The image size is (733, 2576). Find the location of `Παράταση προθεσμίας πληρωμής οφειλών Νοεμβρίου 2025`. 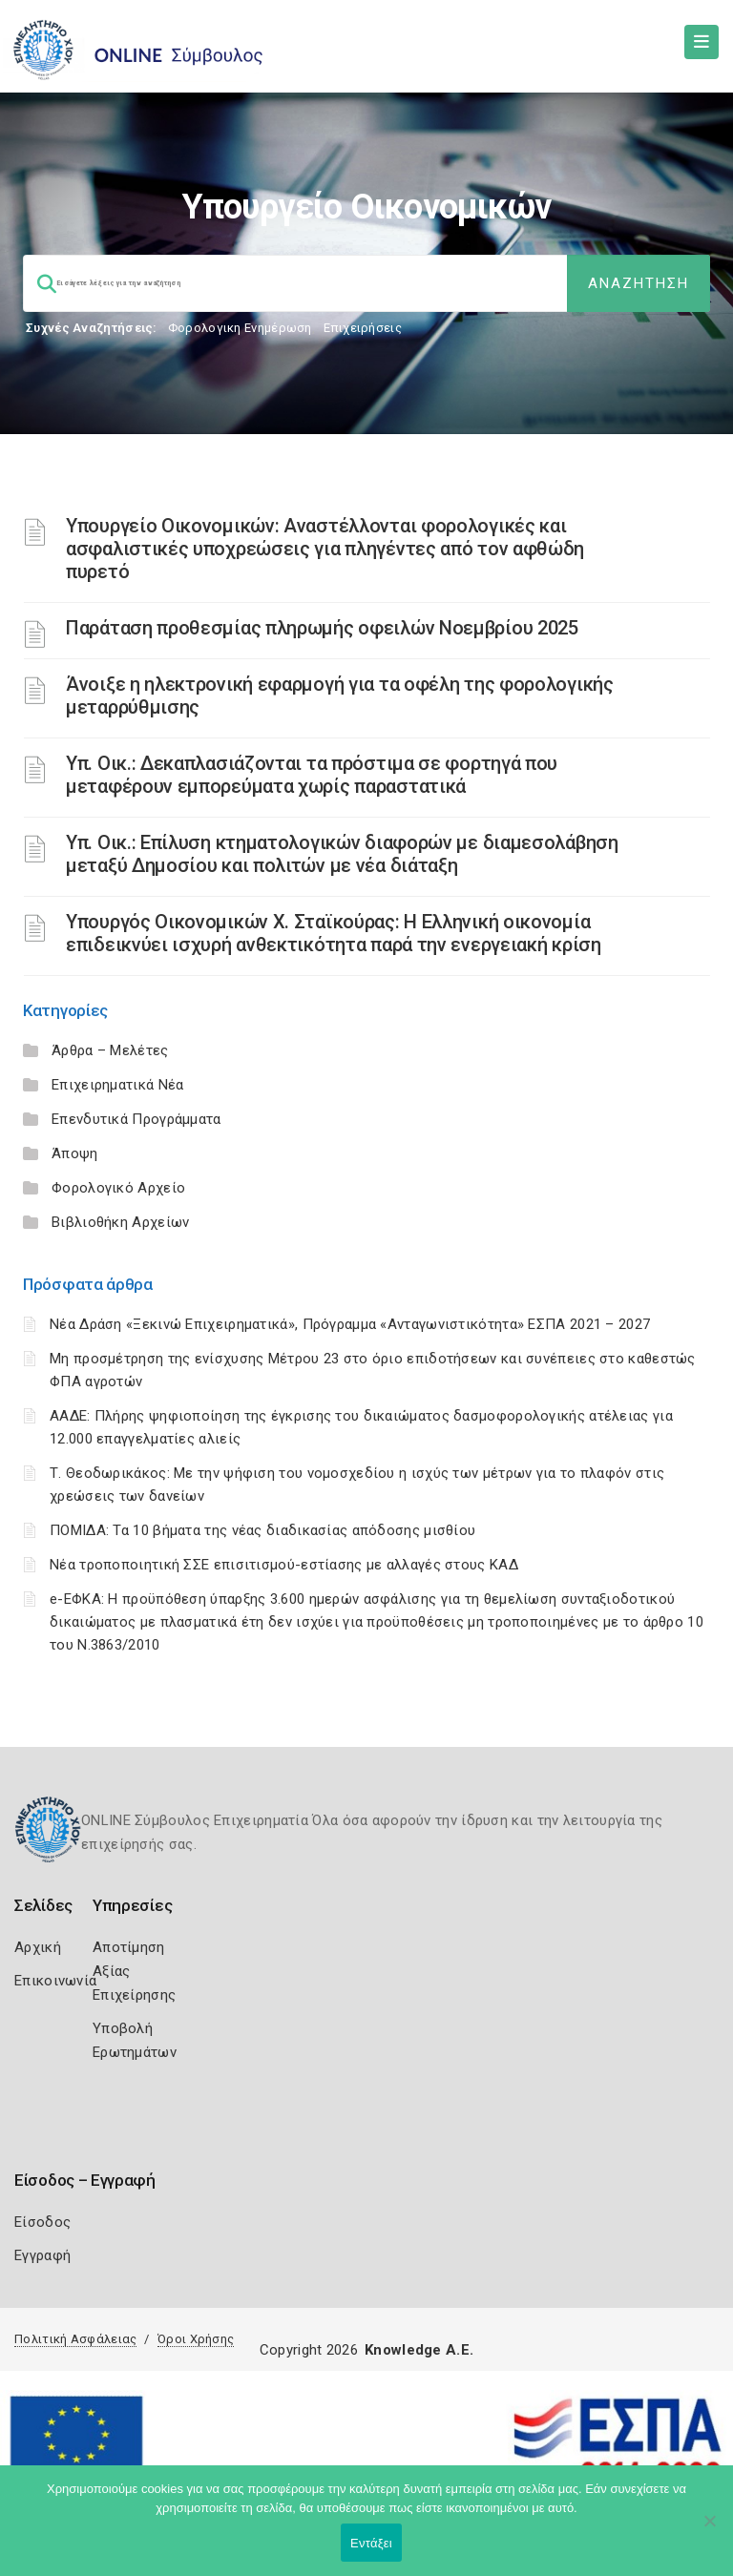

Παράταση προθεσμίας πληρωμής οφειλών Νοεμβρίου 2025 is located at coordinates (322, 627).